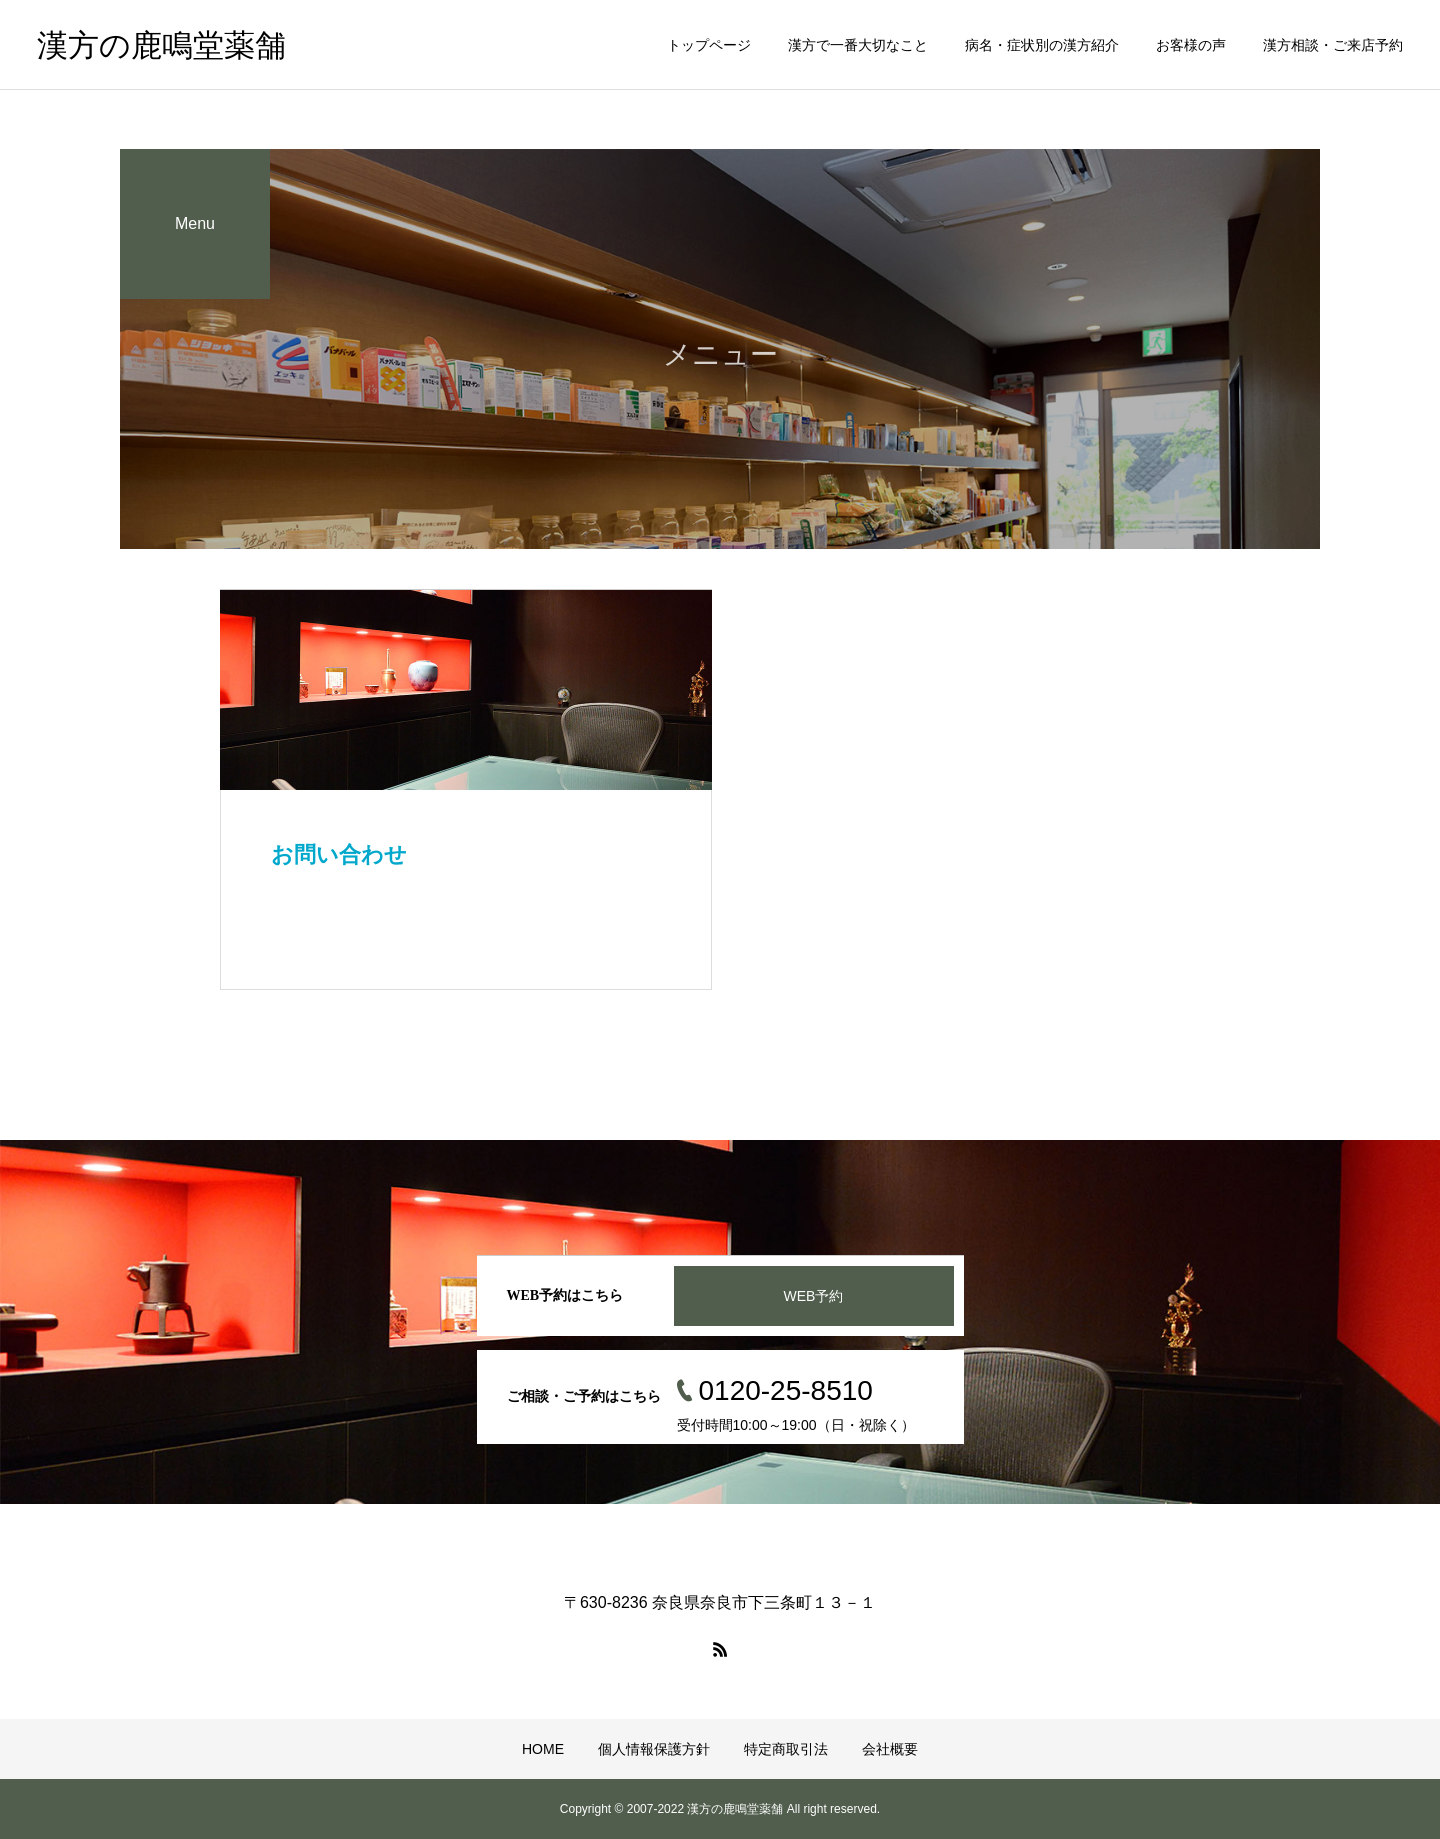  What do you see at coordinates (654, 1749) in the screenshot?
I see `個人情報保護方針` at bounding box center [654, 1749].